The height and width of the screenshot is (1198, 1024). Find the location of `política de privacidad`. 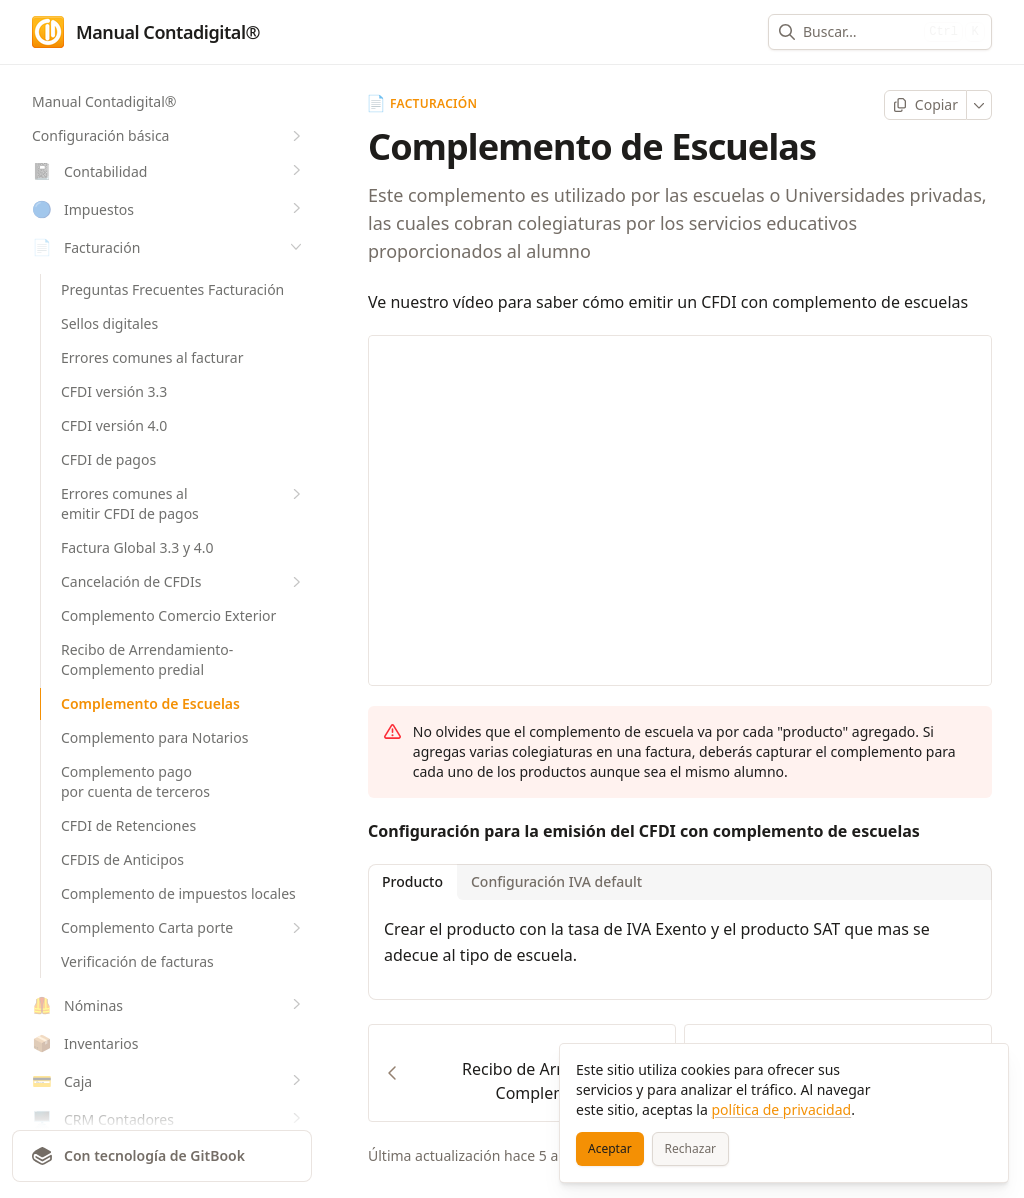

política de privacidad is located at coordinates (781, 1109).